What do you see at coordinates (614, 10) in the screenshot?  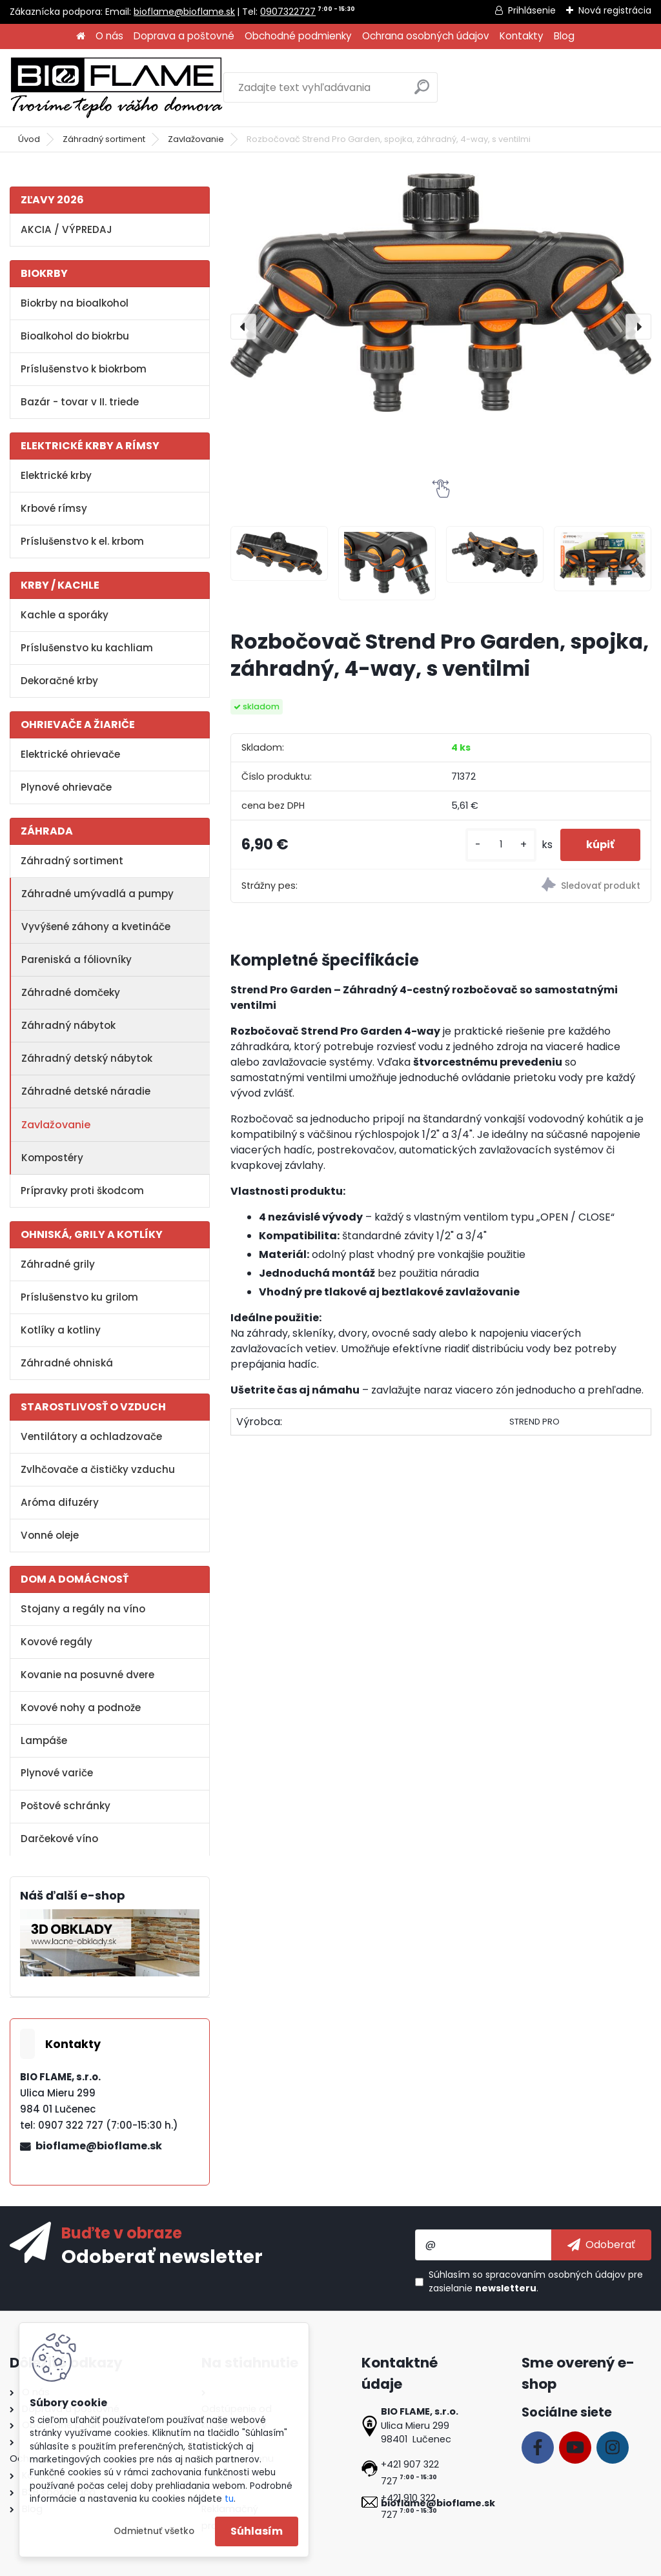 I see `Nová registrácia` at bounding box center [614, 10].